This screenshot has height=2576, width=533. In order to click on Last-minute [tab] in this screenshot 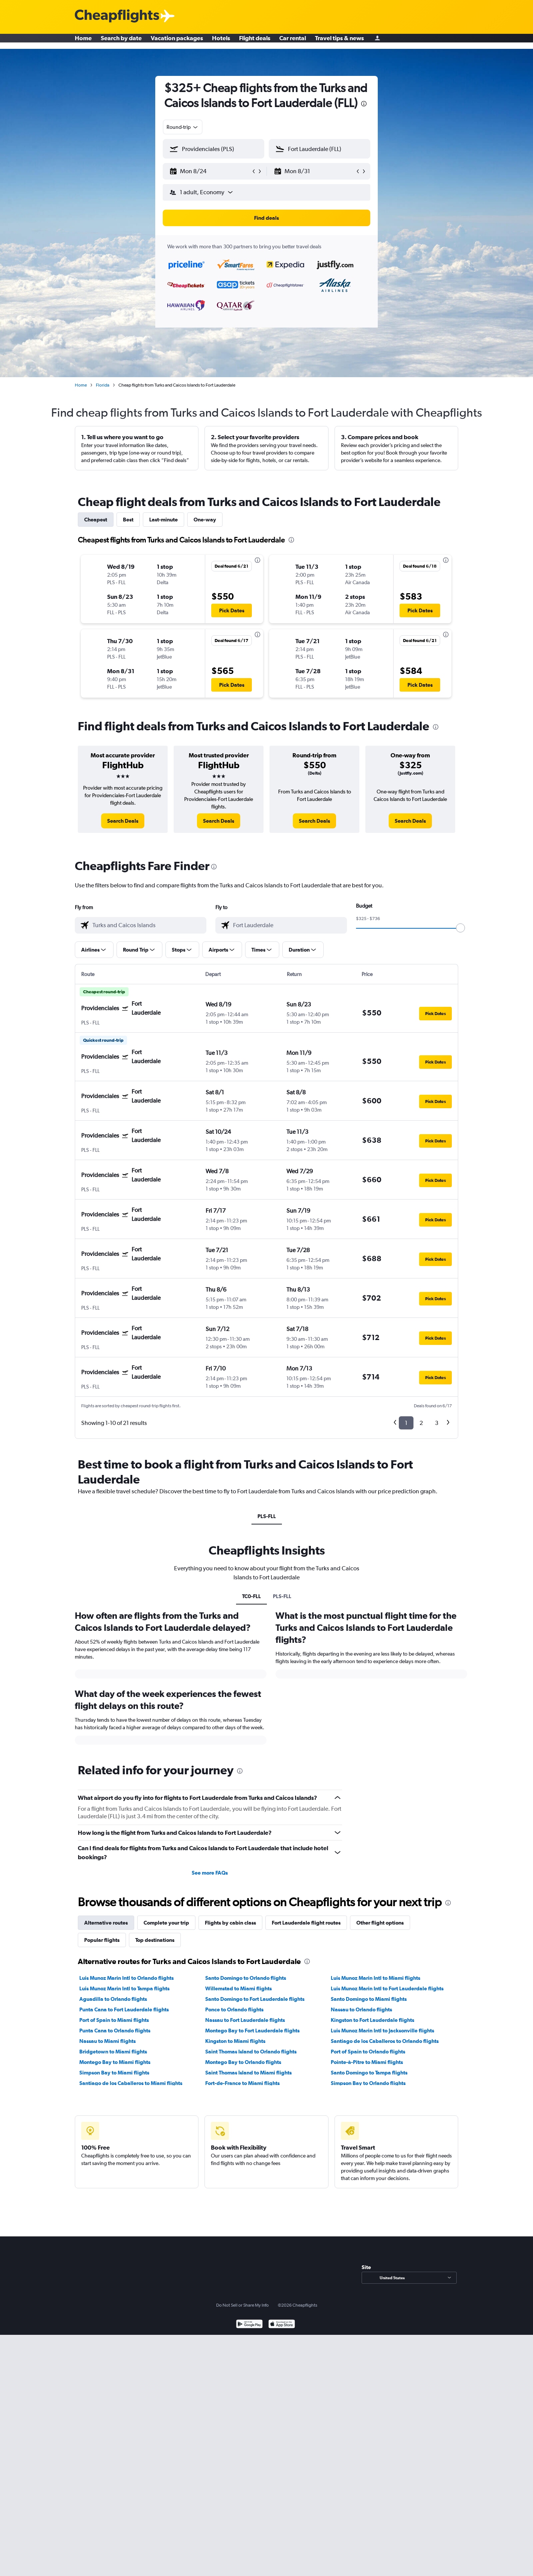, I will do `click(163, 520)`.